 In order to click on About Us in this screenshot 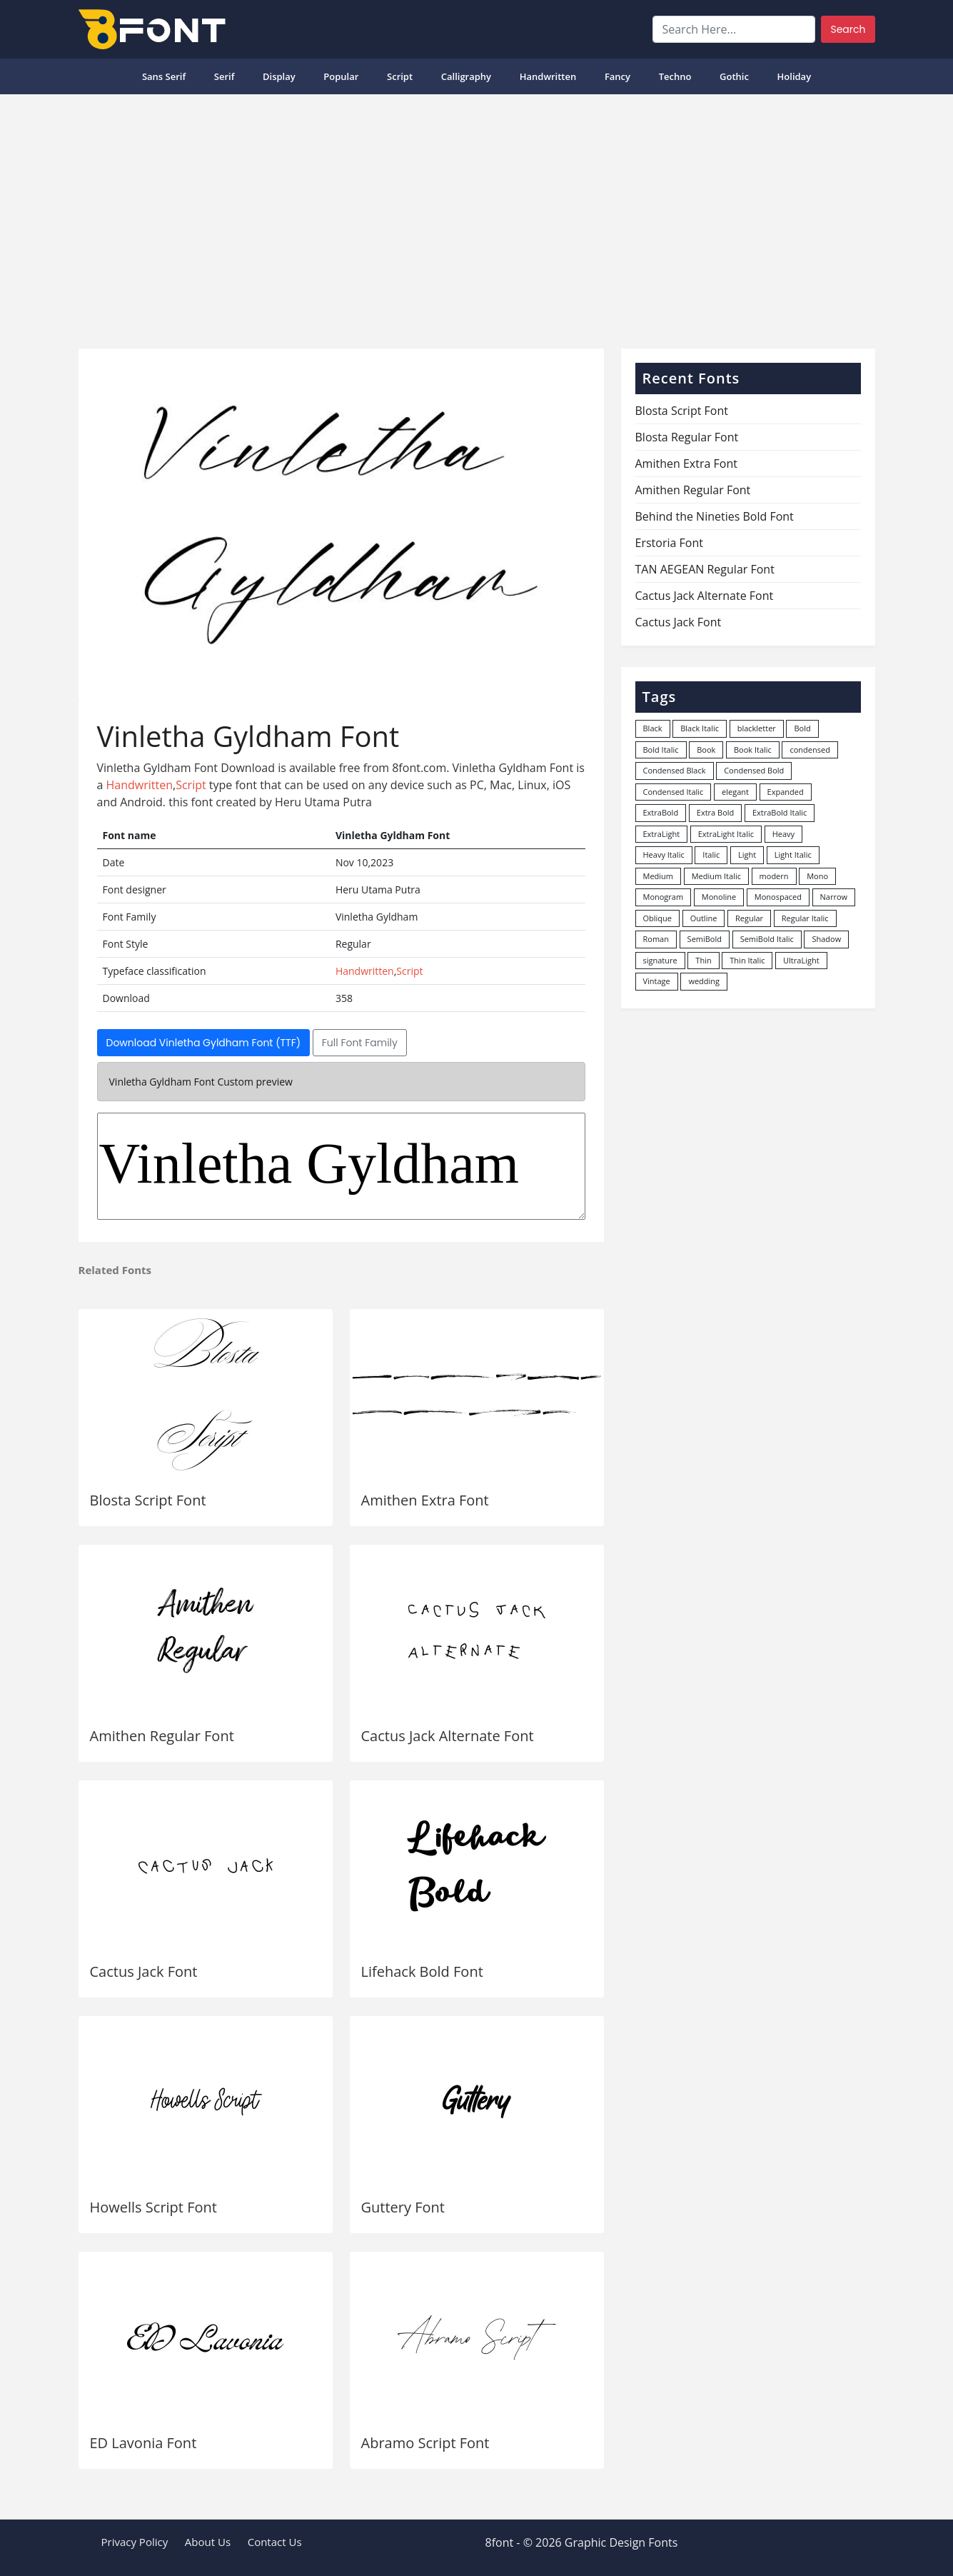, I will do `click(208, 2542)`.